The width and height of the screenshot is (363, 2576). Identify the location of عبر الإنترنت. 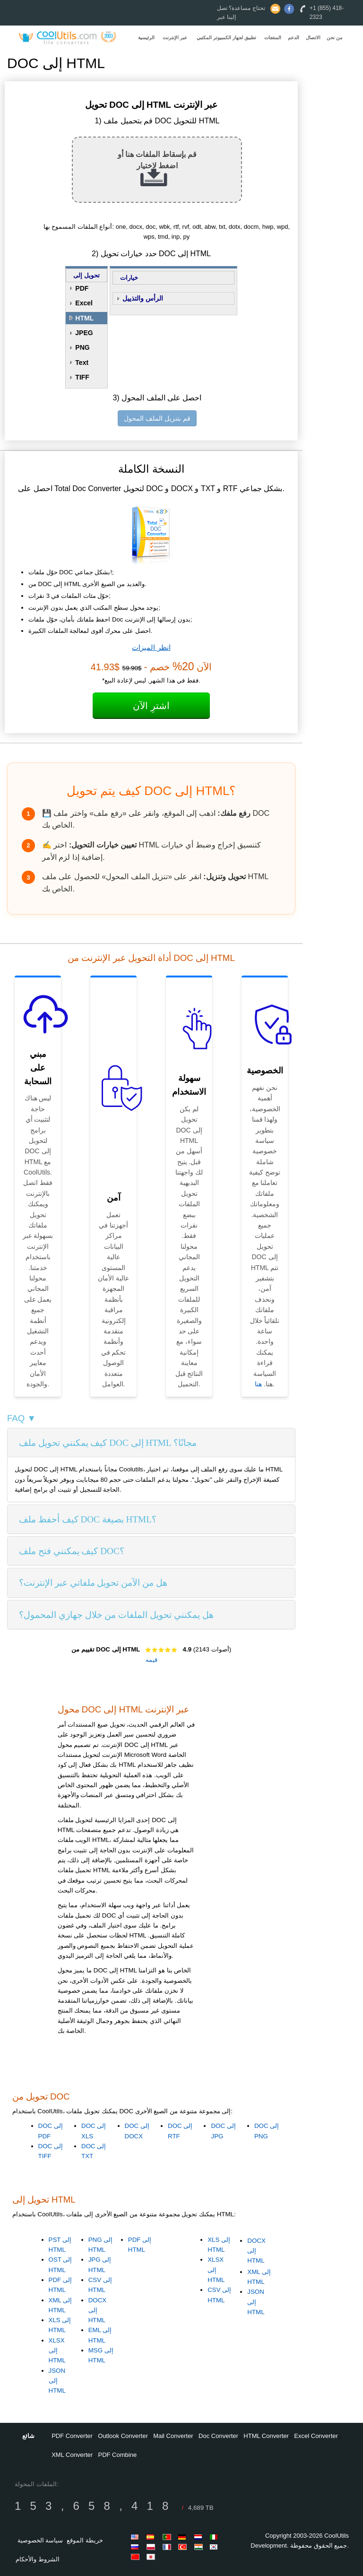
(175, 37).